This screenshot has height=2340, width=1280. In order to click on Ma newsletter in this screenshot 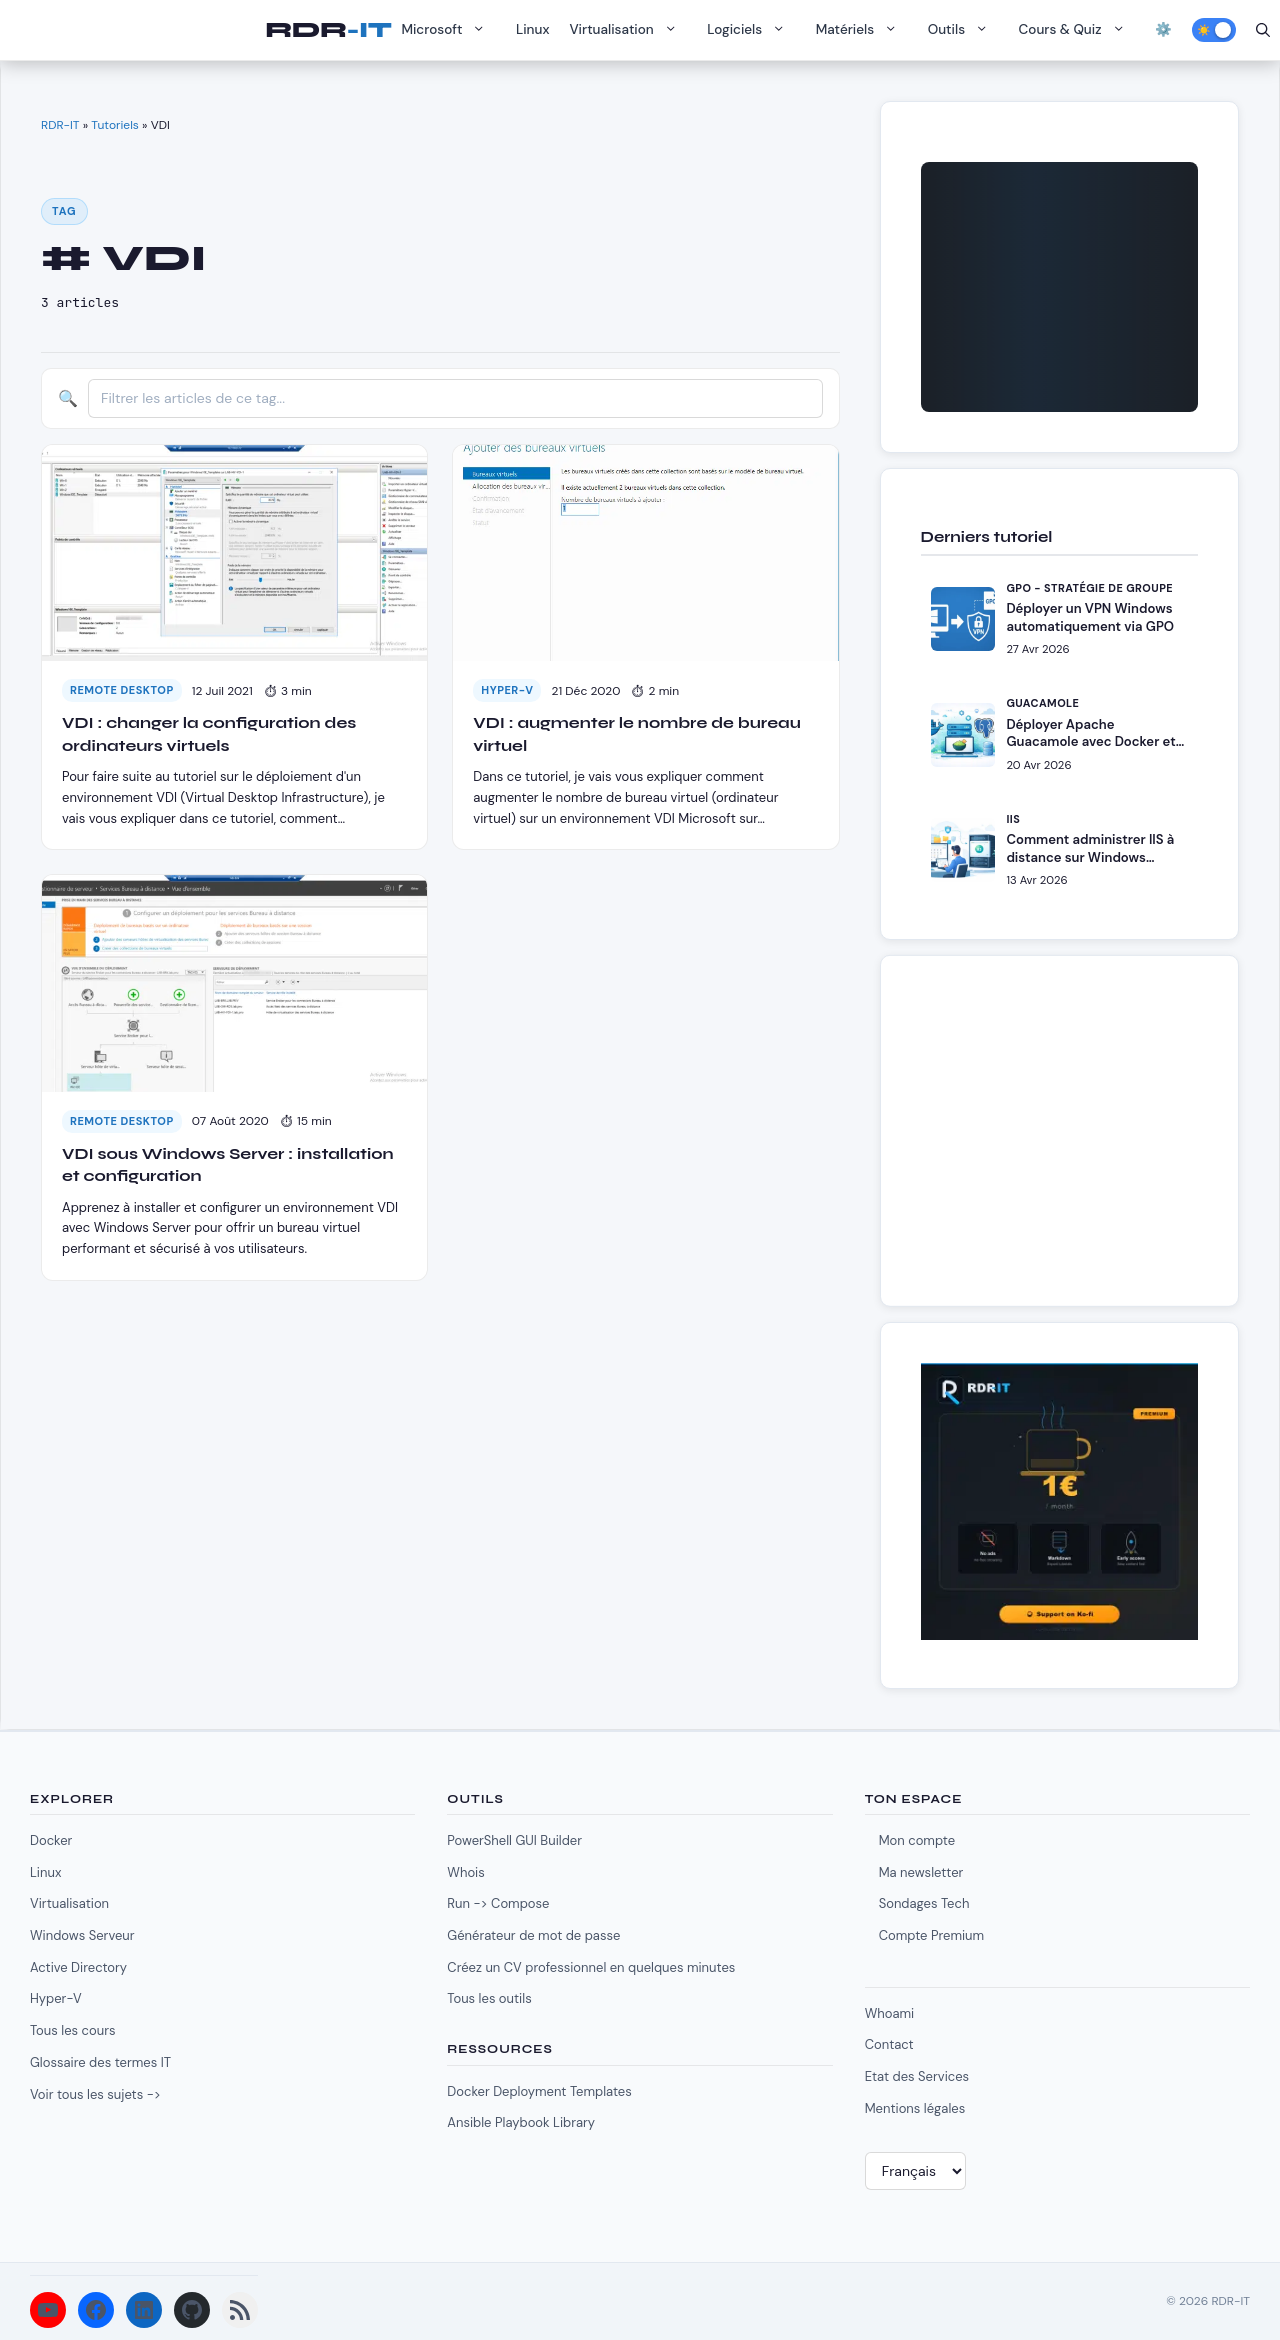, I will do `click(921, 1872)`.